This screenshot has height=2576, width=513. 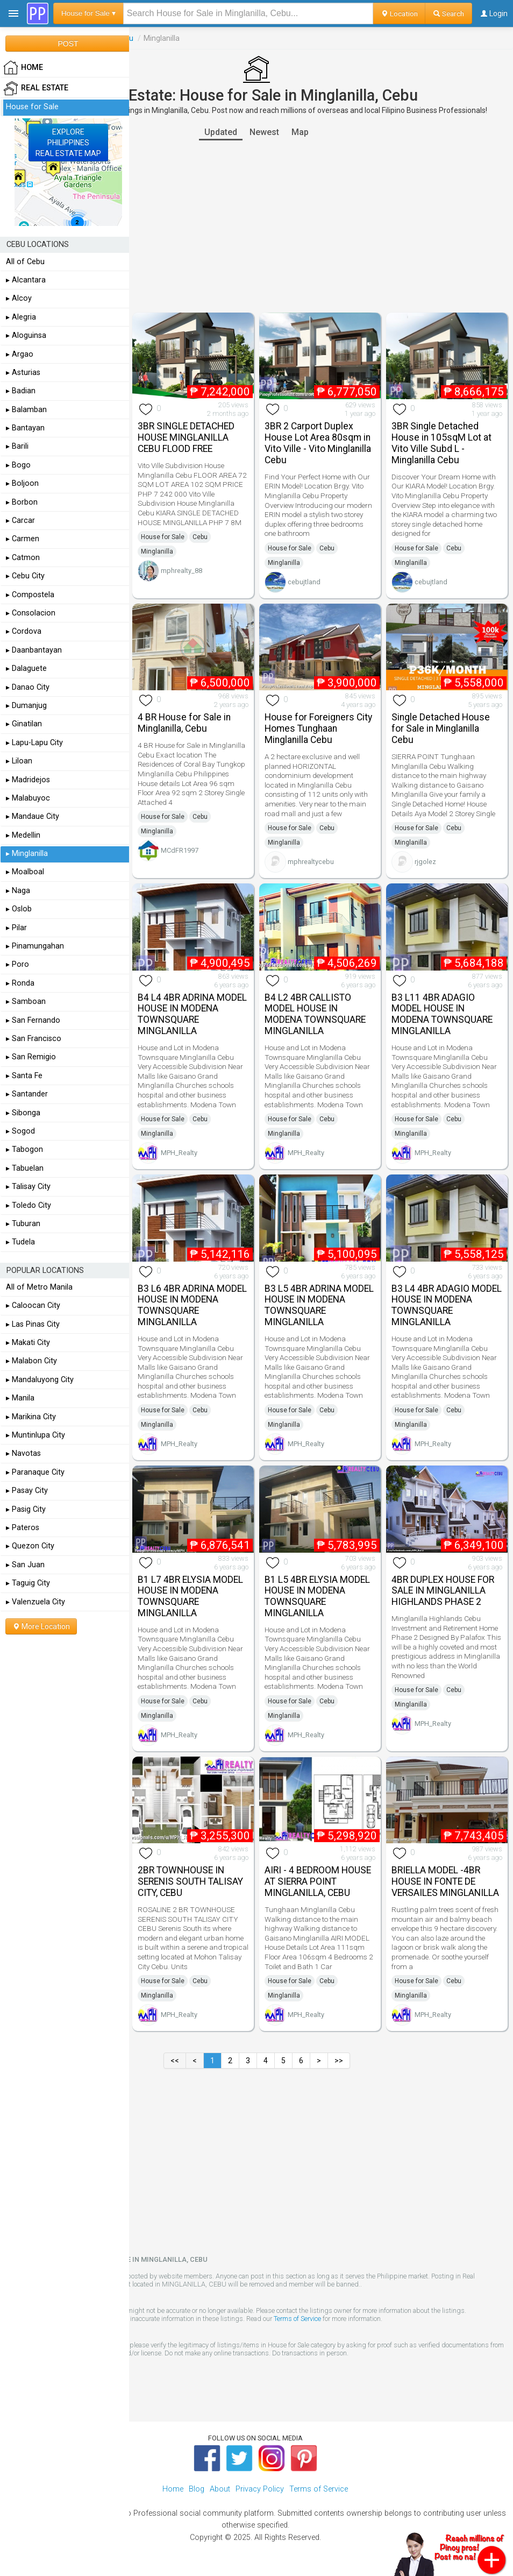 I want to click on ▸ Lapu-Lapu City, so click(x=34, y=742).